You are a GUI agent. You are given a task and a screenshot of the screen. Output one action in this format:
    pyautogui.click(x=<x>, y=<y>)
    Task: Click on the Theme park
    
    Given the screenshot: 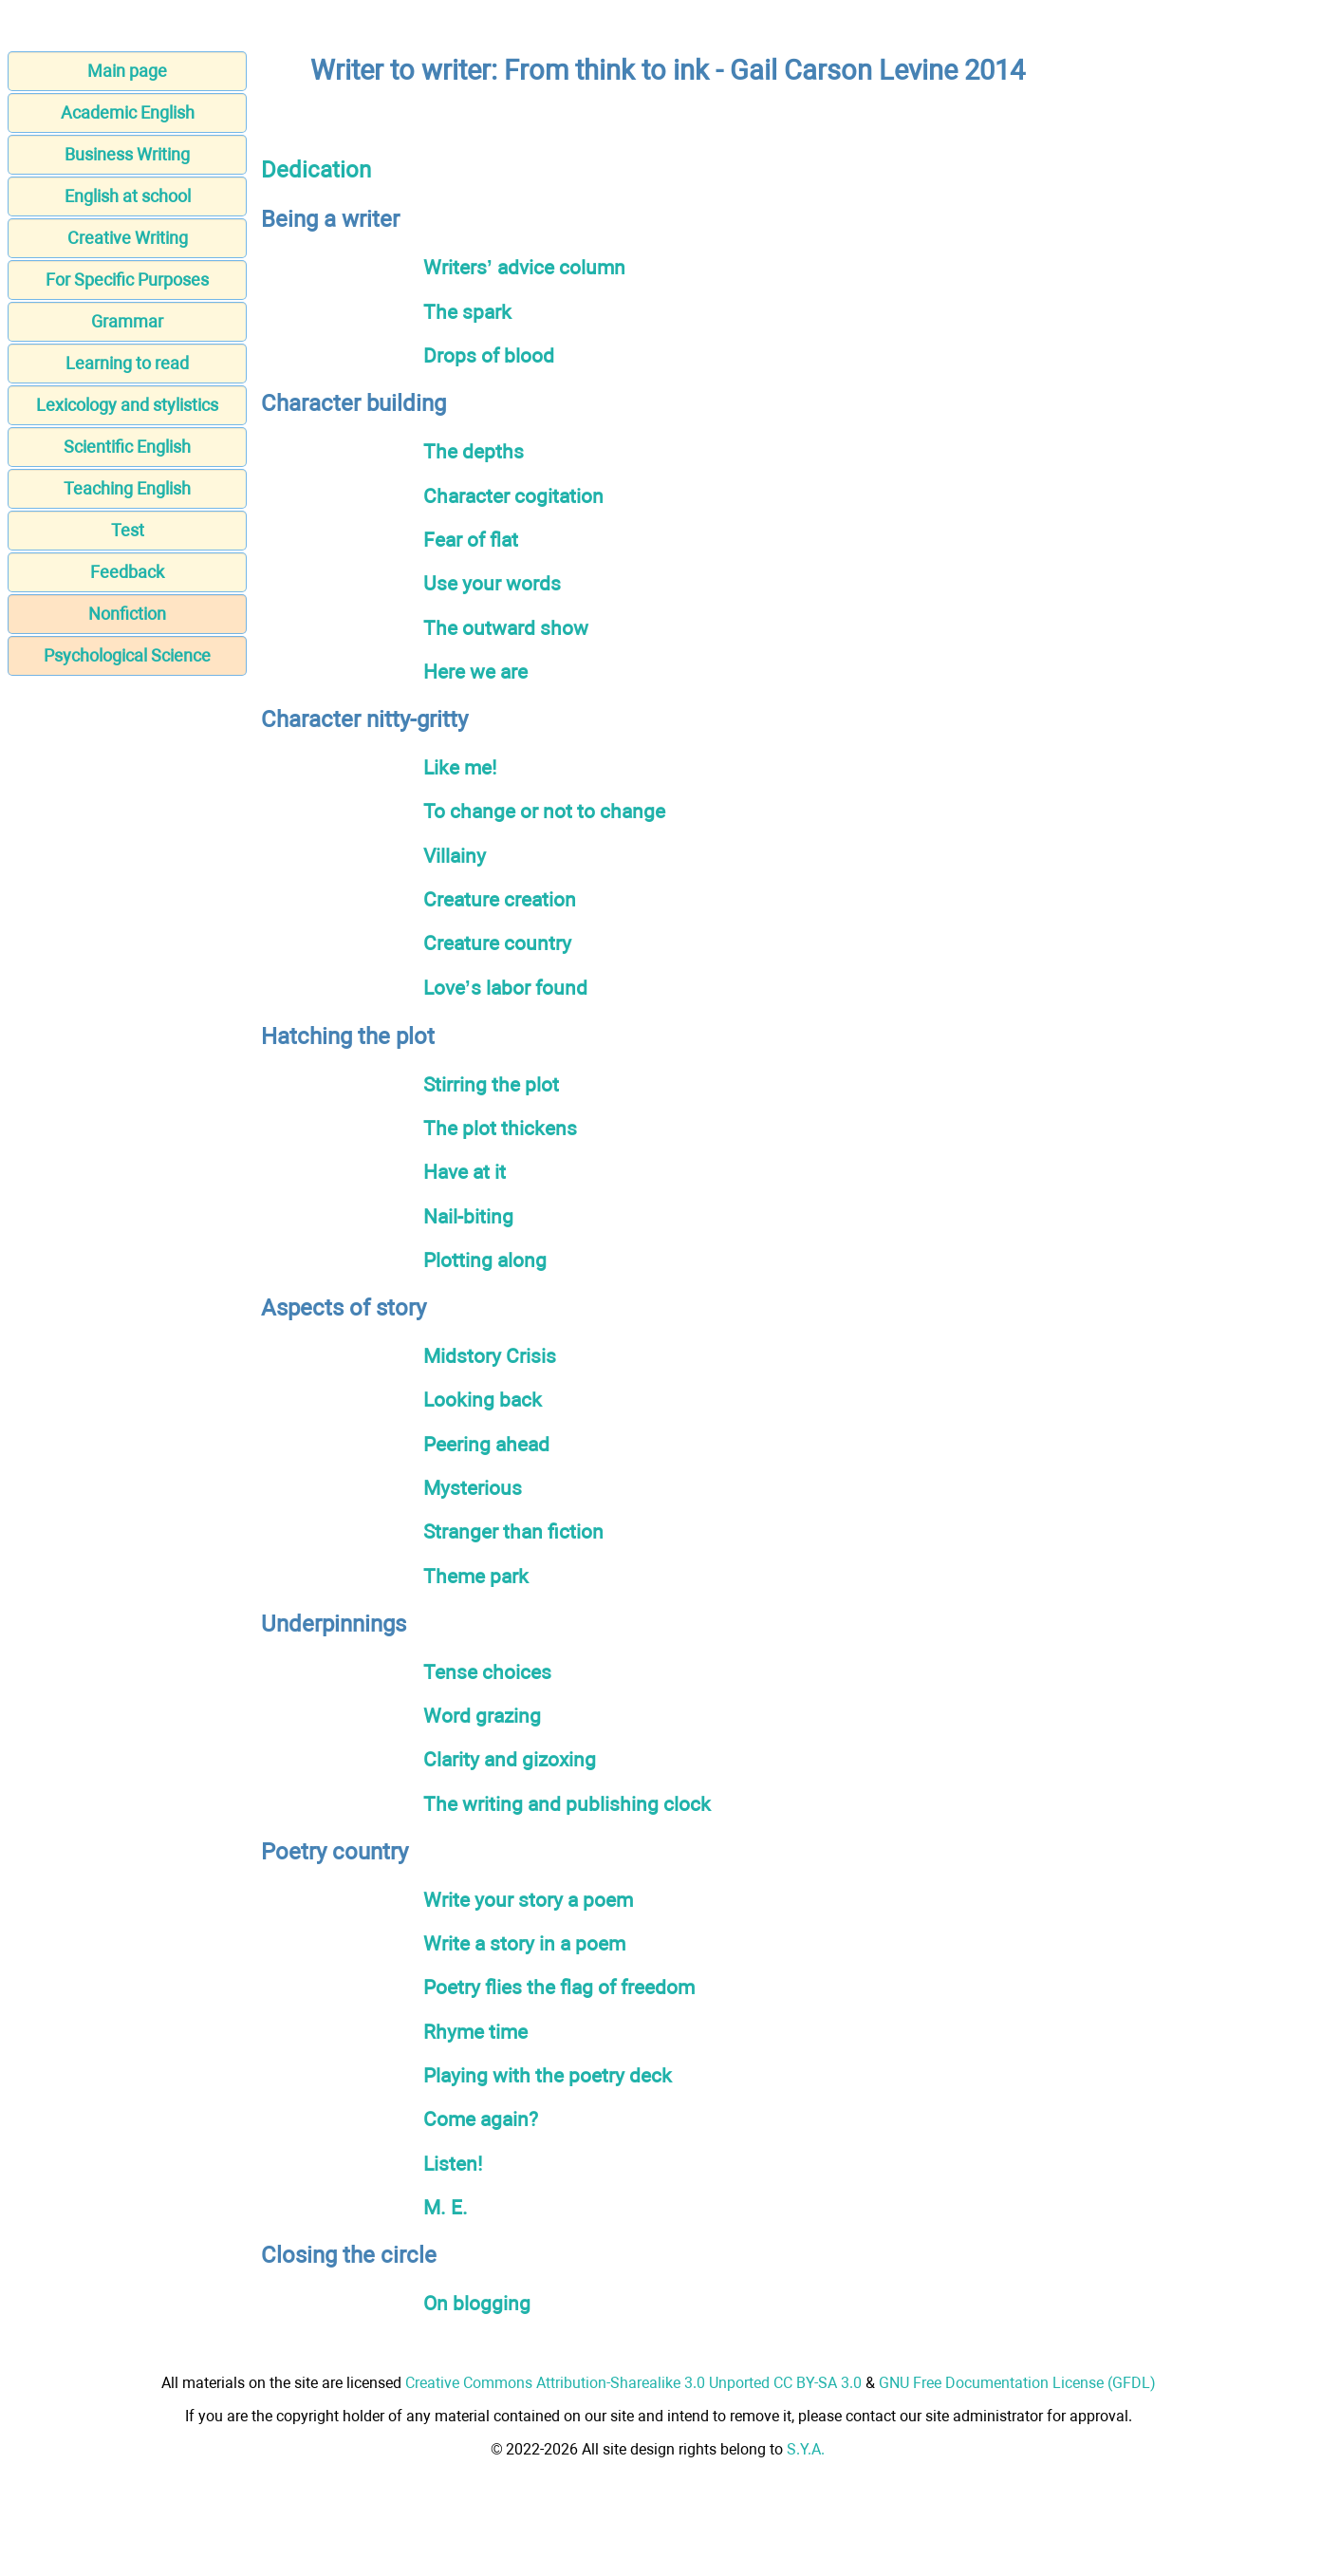 What is the action you would take?
    pyautogui.click(x=476, y=1576)
    